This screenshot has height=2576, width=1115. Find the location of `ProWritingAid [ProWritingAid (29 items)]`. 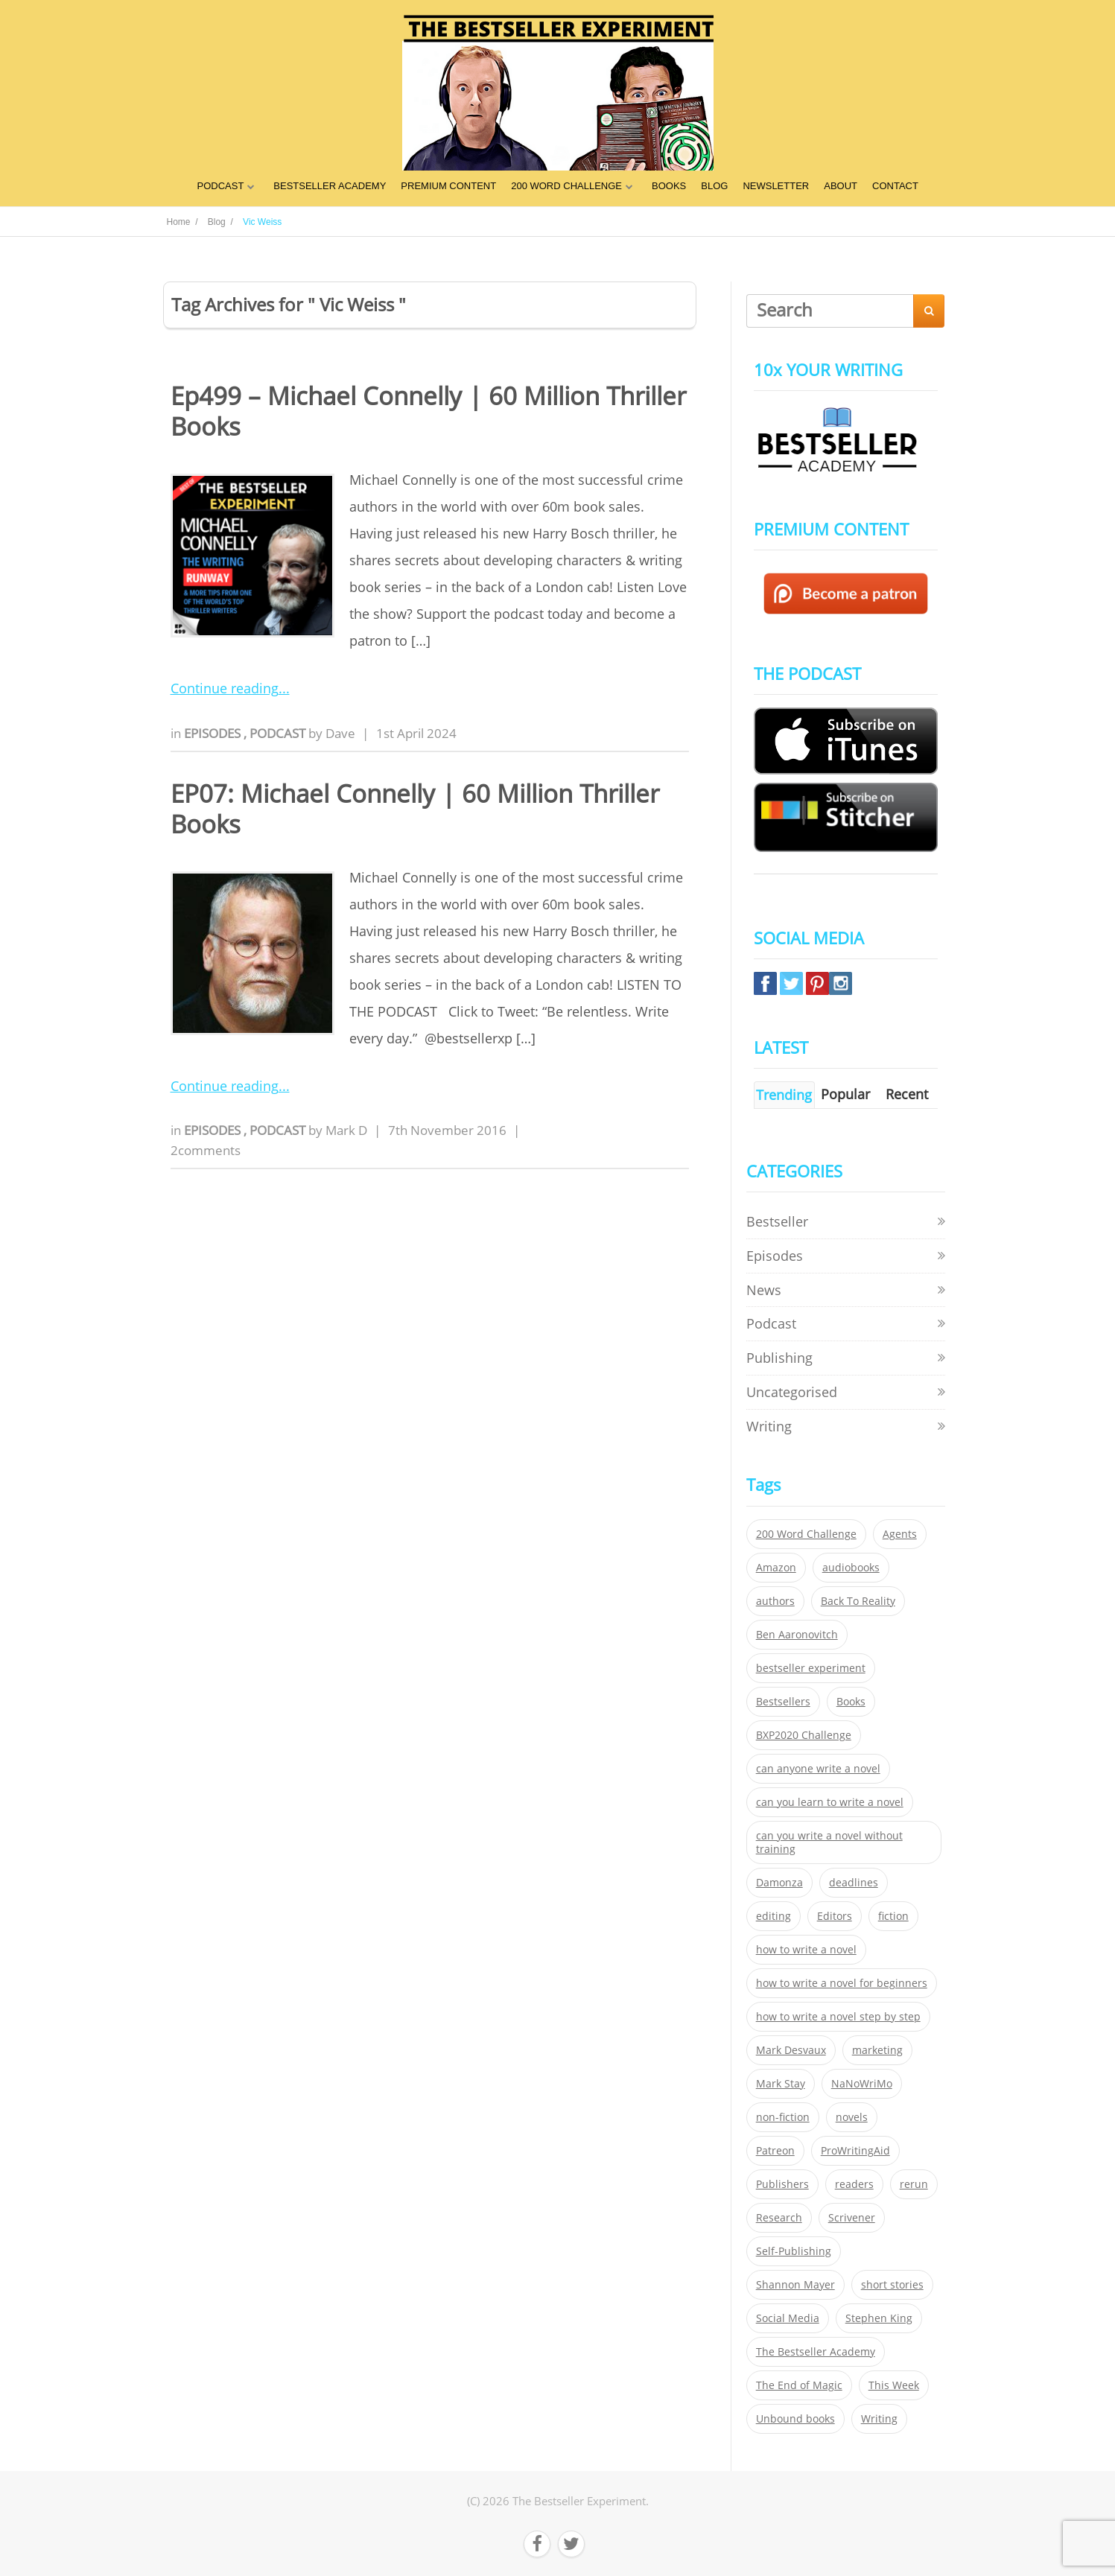

ProWritingAid [ProWritingAid (29 items)] is located at coordinates (855, 2150).